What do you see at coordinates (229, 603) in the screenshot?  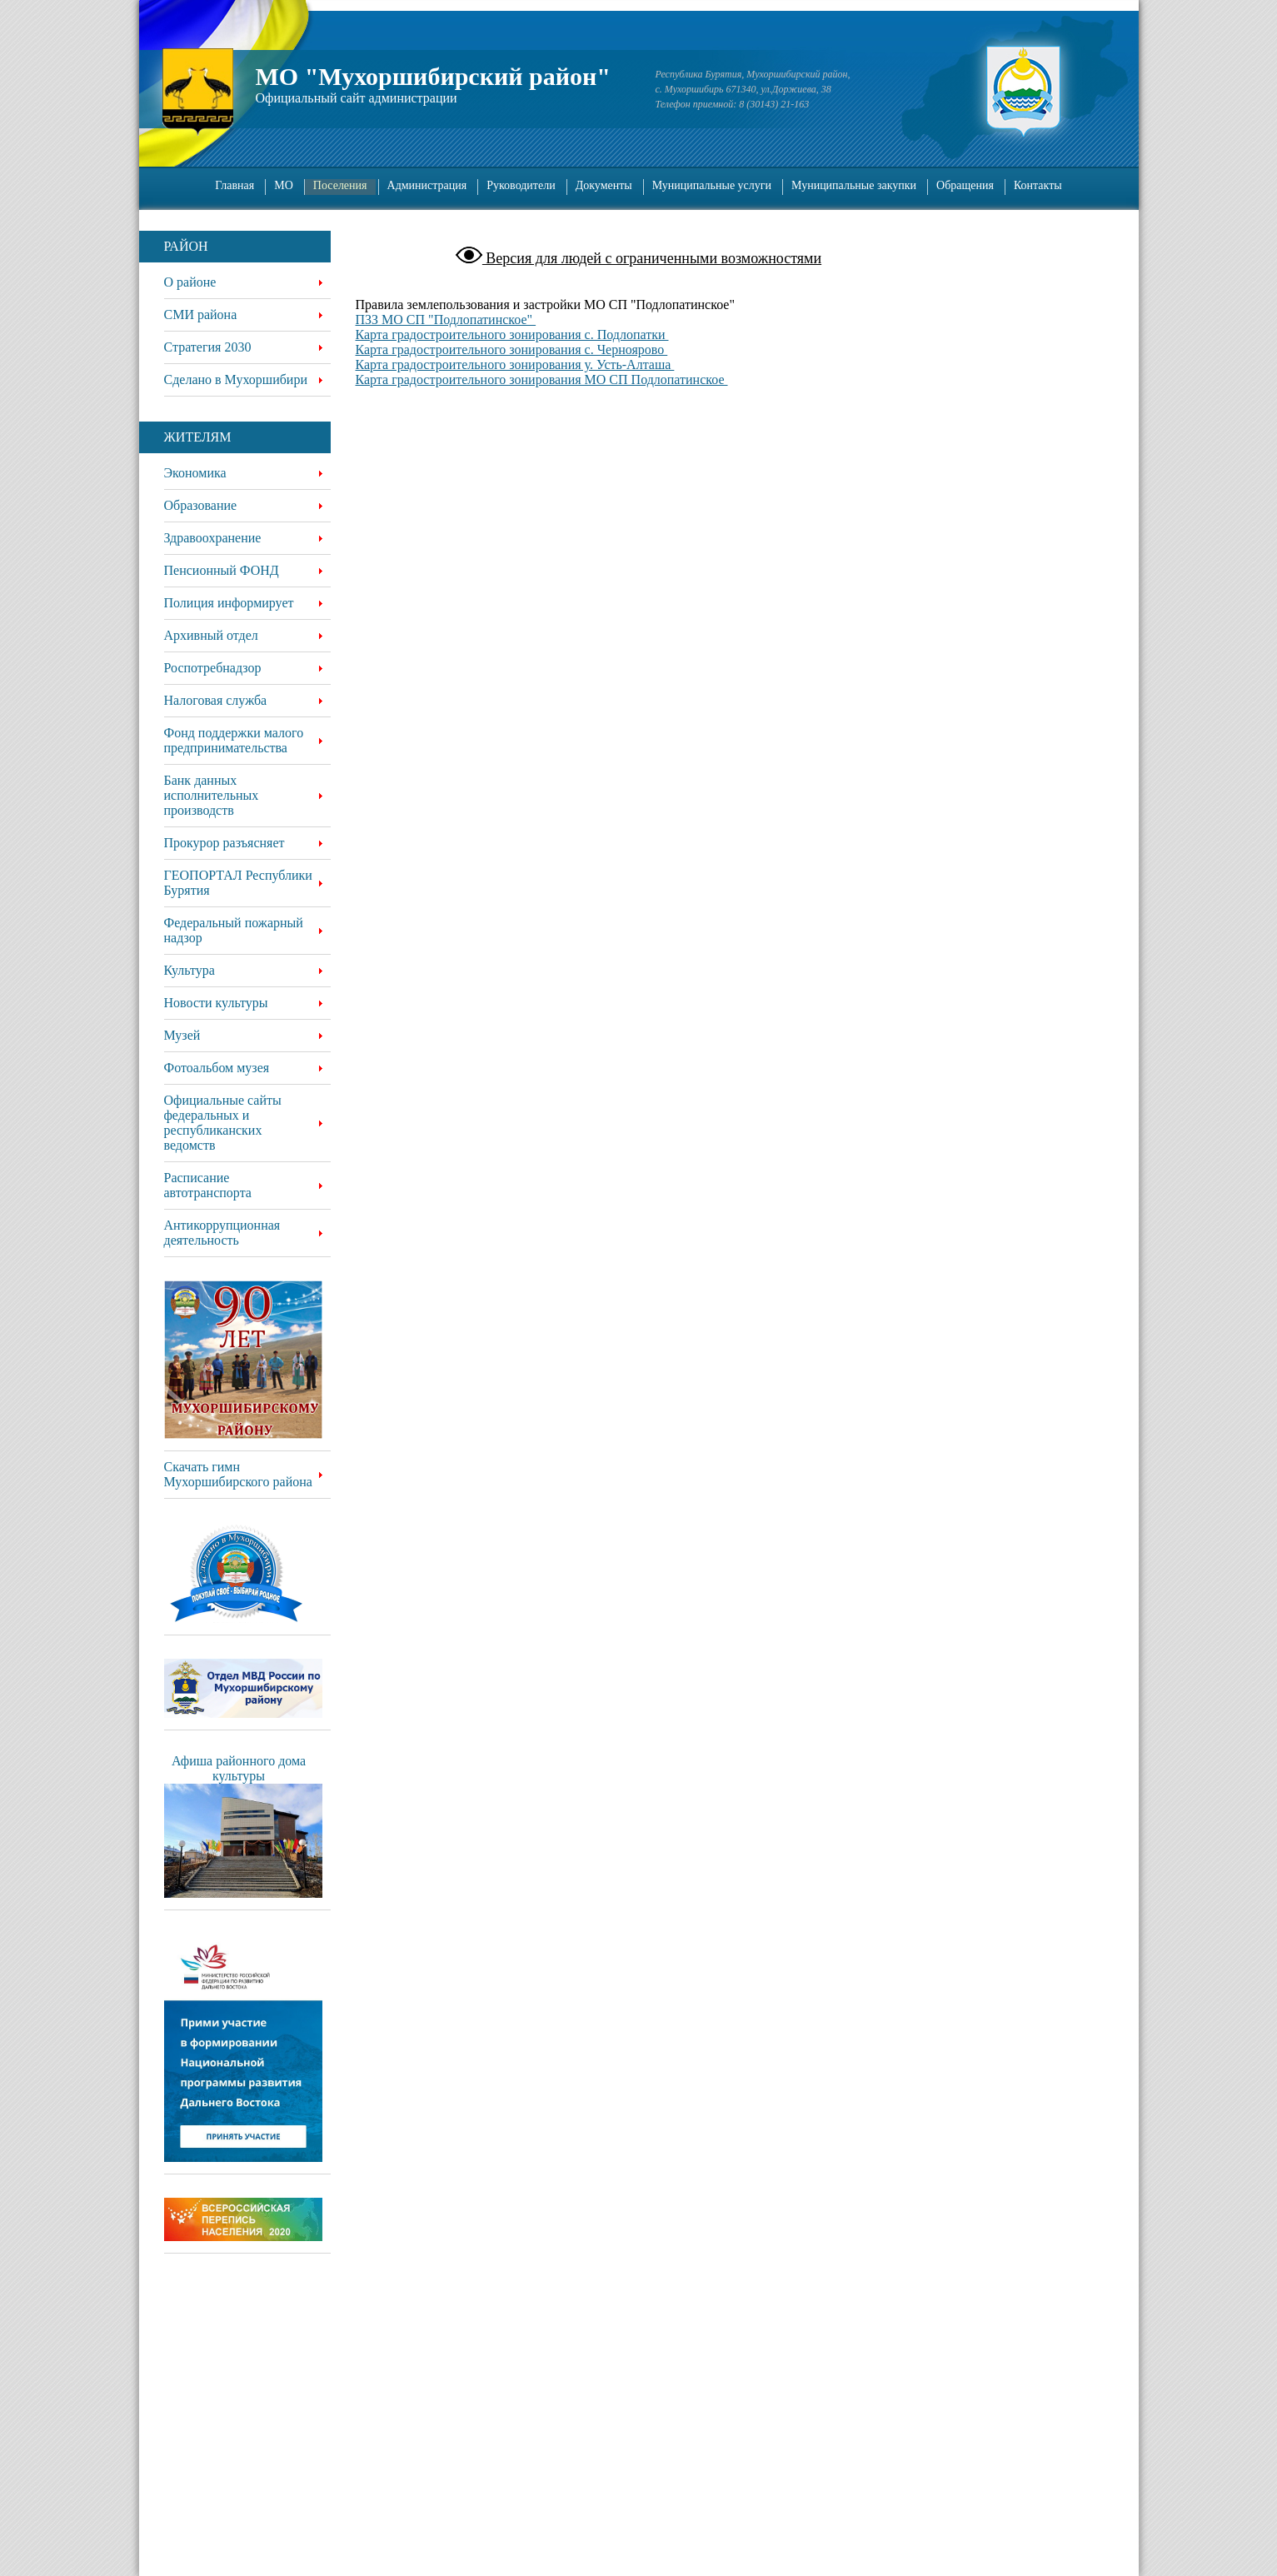 I see `Полиция информирует` at bounding box center [229, 603].